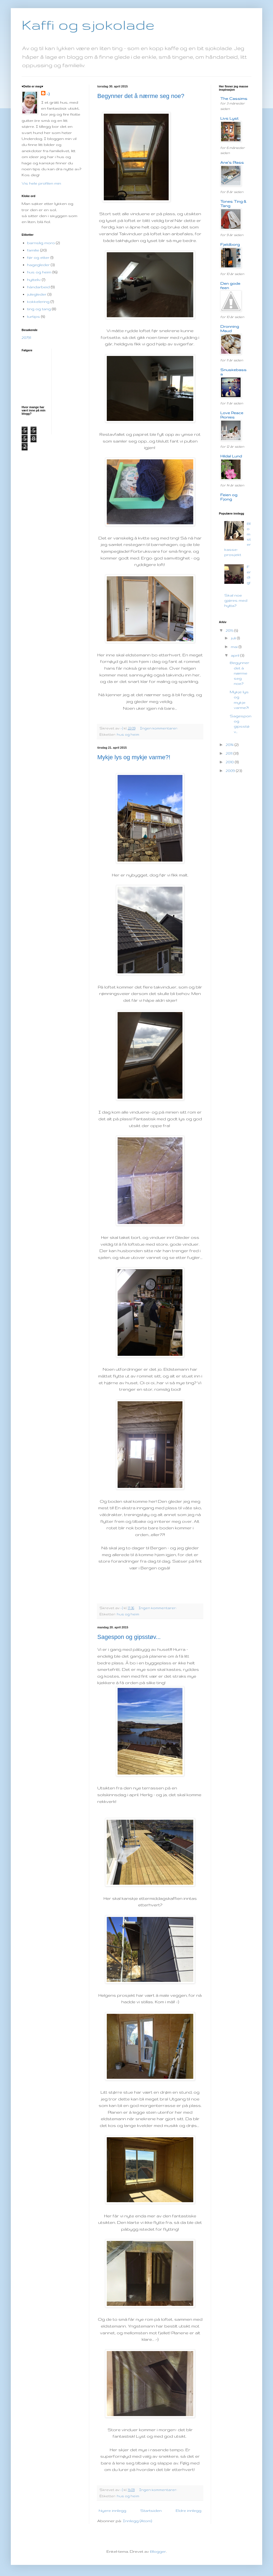 The width and height of the screenshot is (273, 2576). What do you see at coordinates (39, 309) in the screenshot?
I see `ting og tang` at bounding box center [39, 309].